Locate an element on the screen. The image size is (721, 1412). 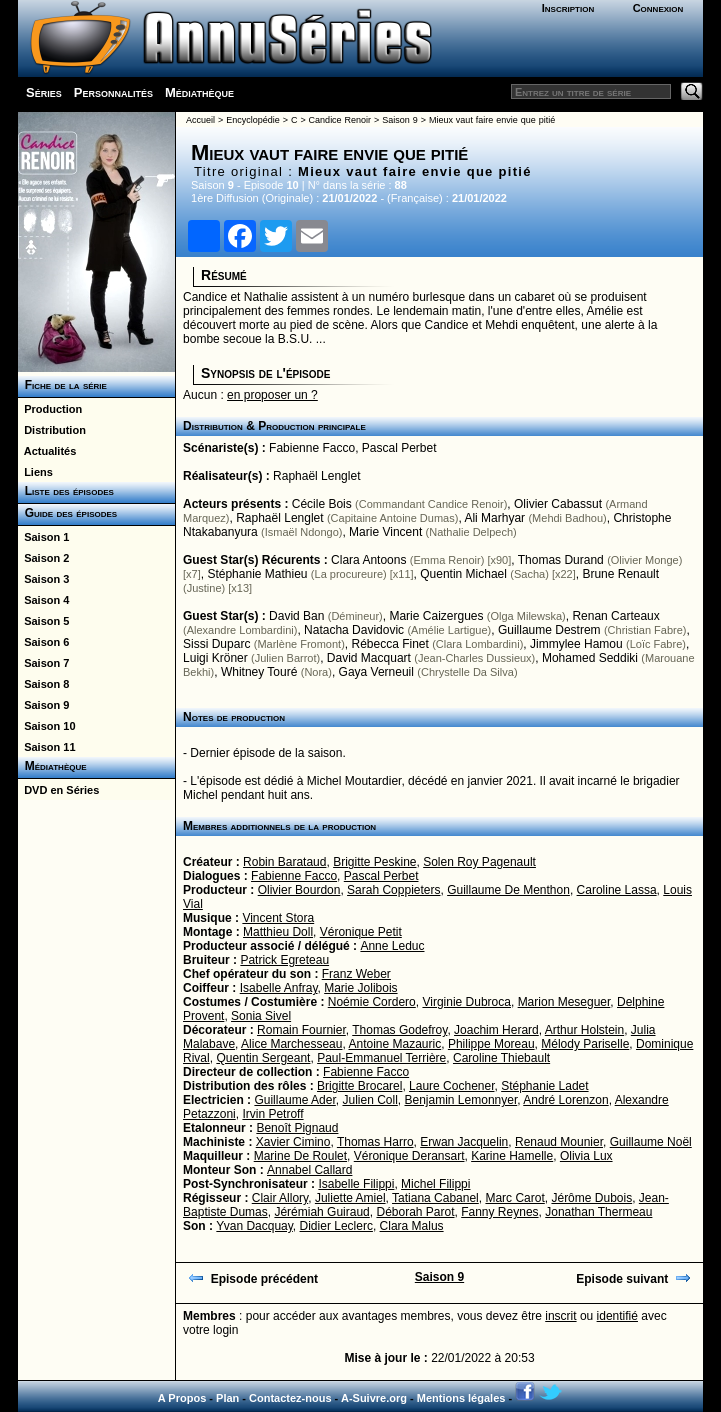
Saison 10 is located at coordinates (46, 726).